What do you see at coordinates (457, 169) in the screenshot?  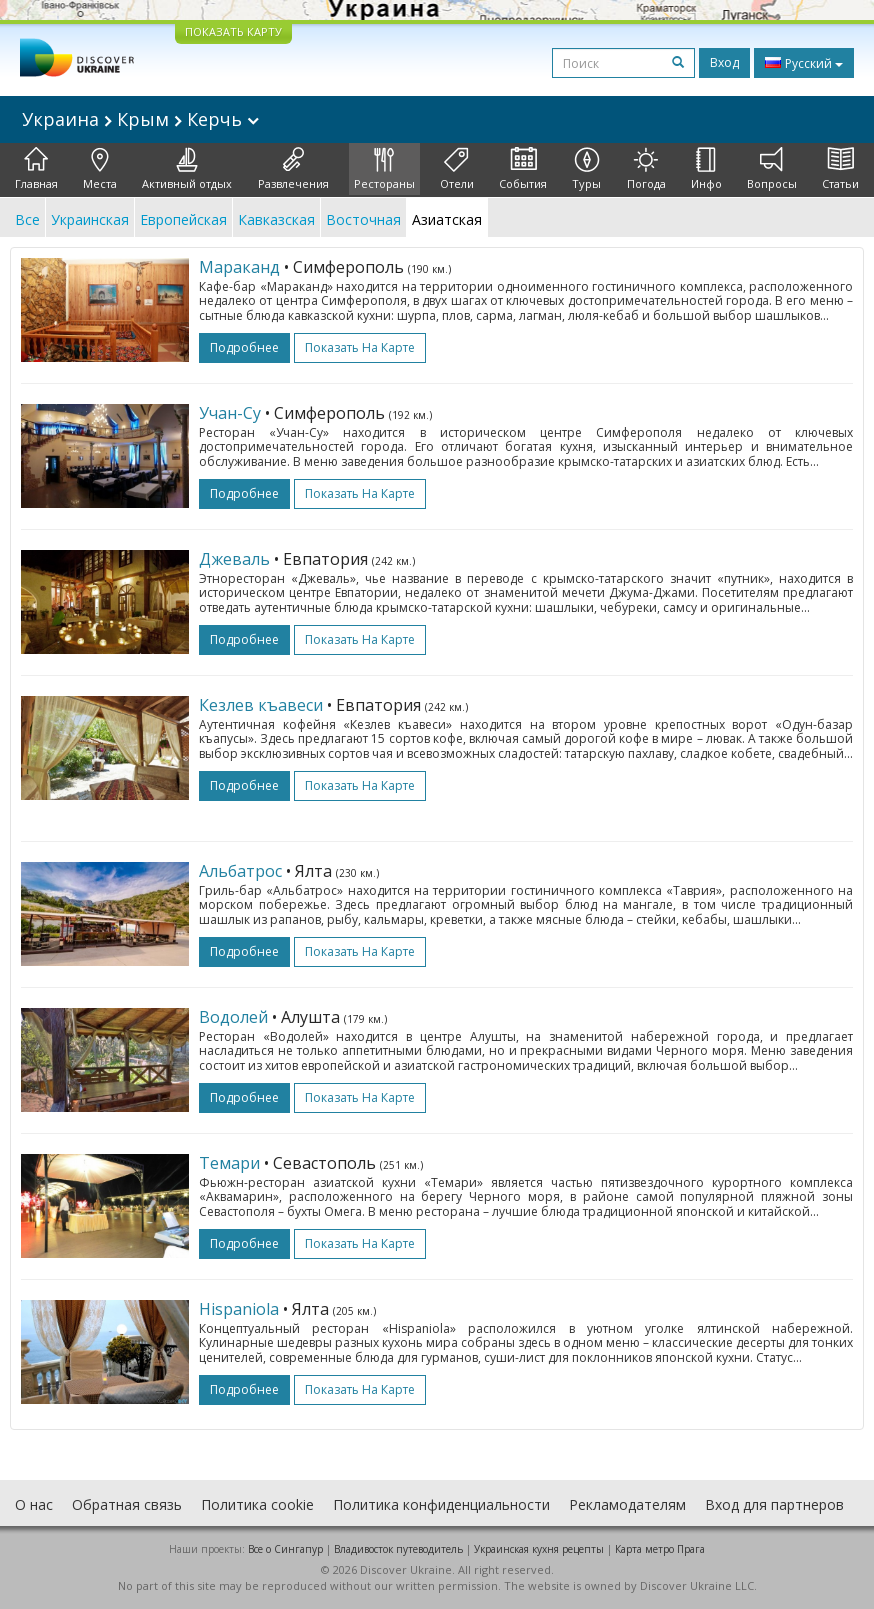 I see `Отели` at bounding box center [457, 169].